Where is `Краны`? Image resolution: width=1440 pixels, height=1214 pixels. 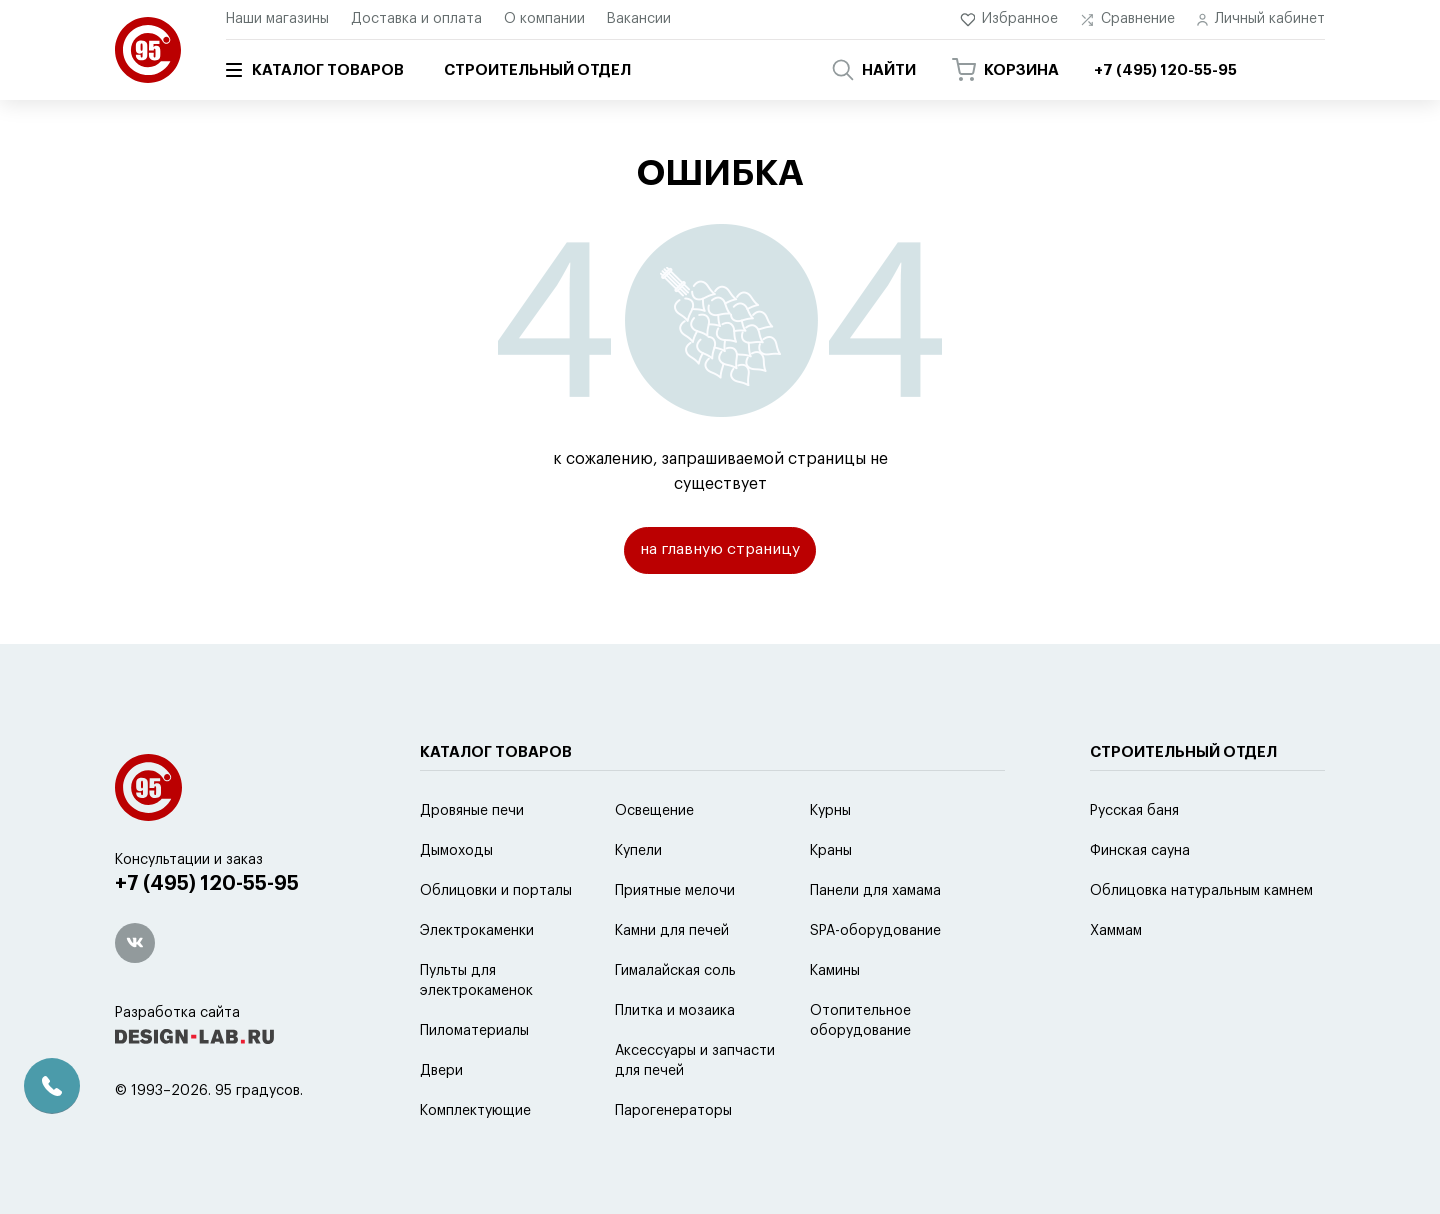 Краны is located at coordinates (831, 901).